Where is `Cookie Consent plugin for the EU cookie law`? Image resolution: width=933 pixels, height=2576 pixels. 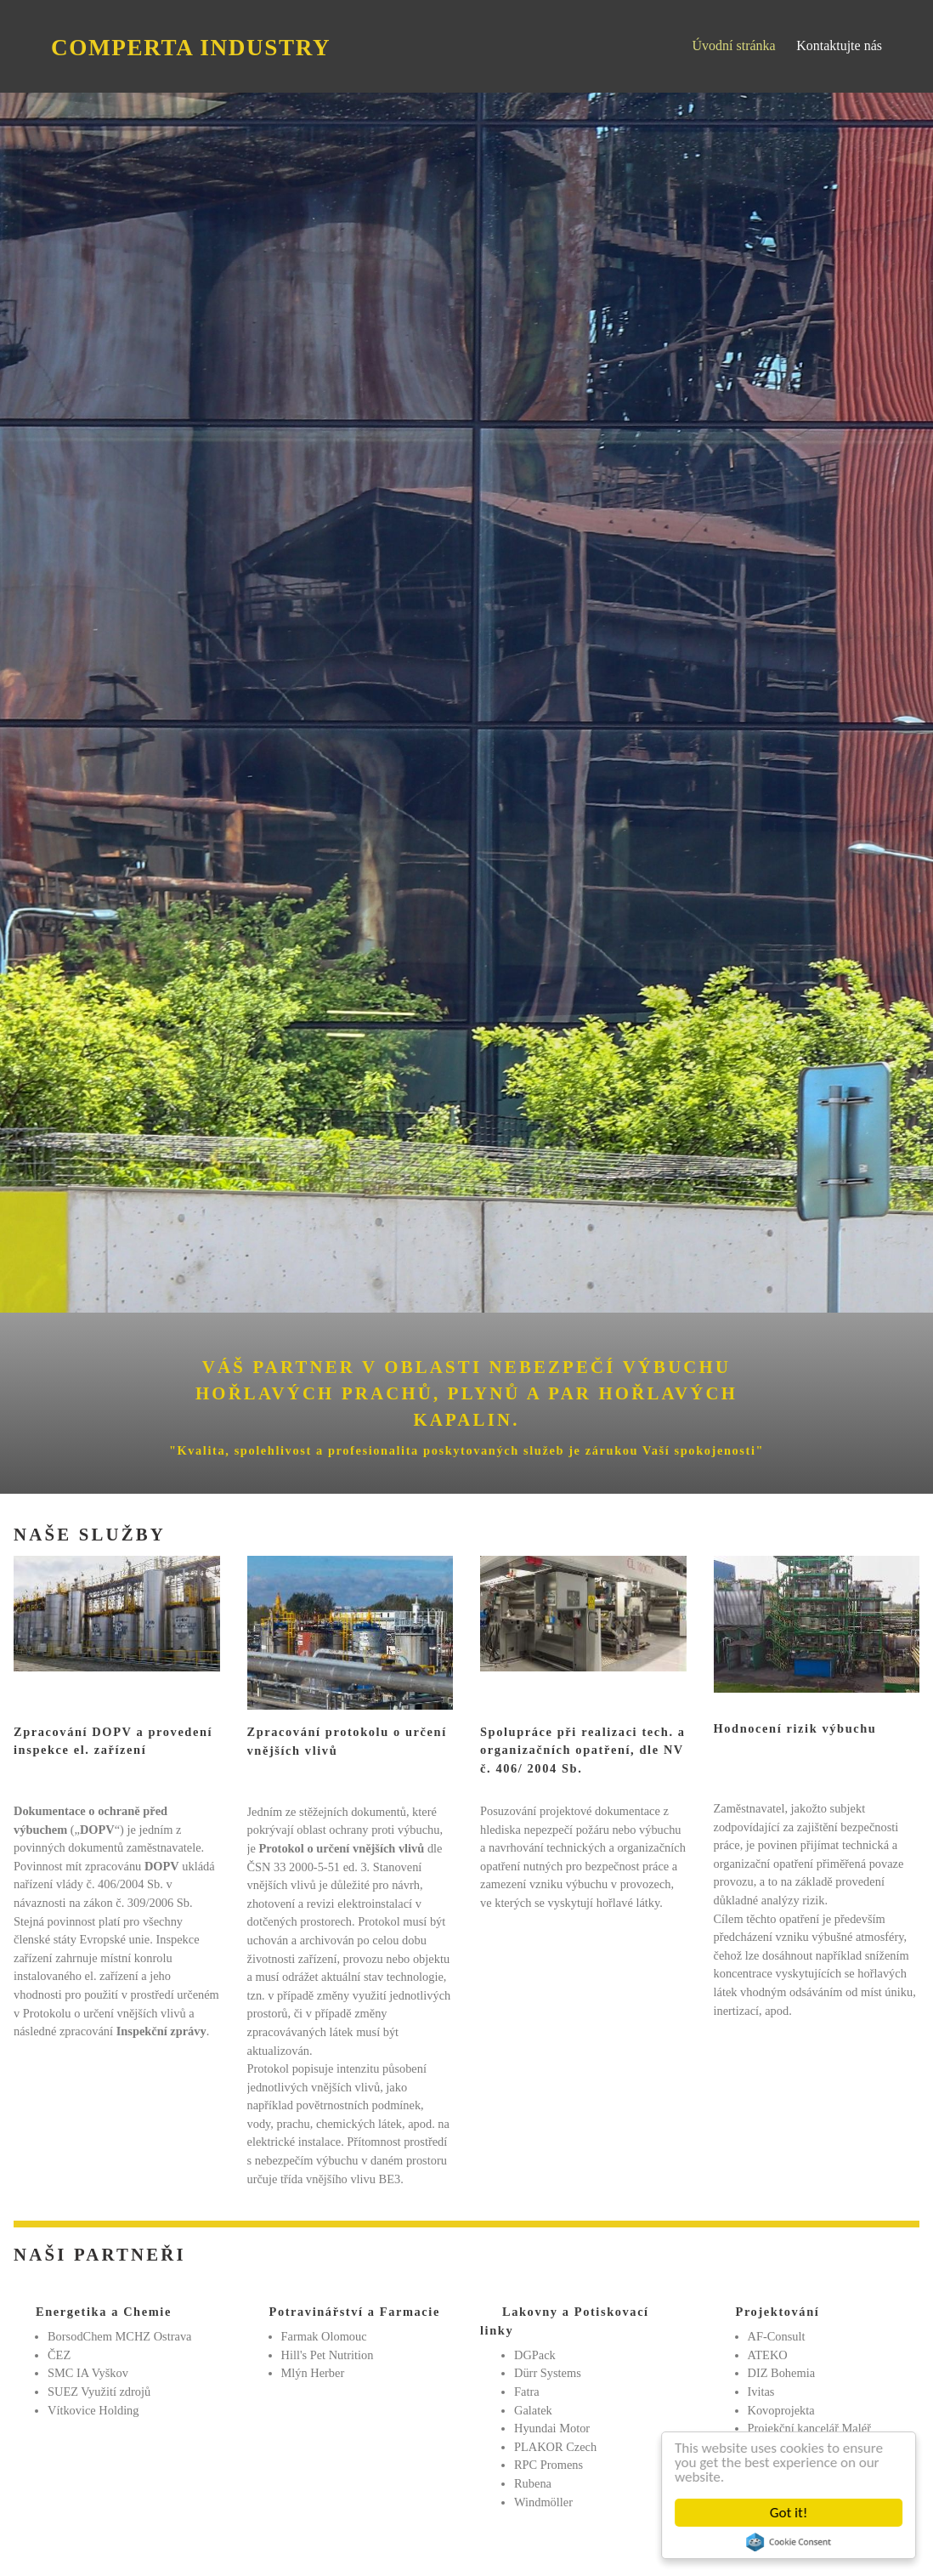
Cookie Consent plugin for the EU cookie law is located at coordinates (791, 2542).